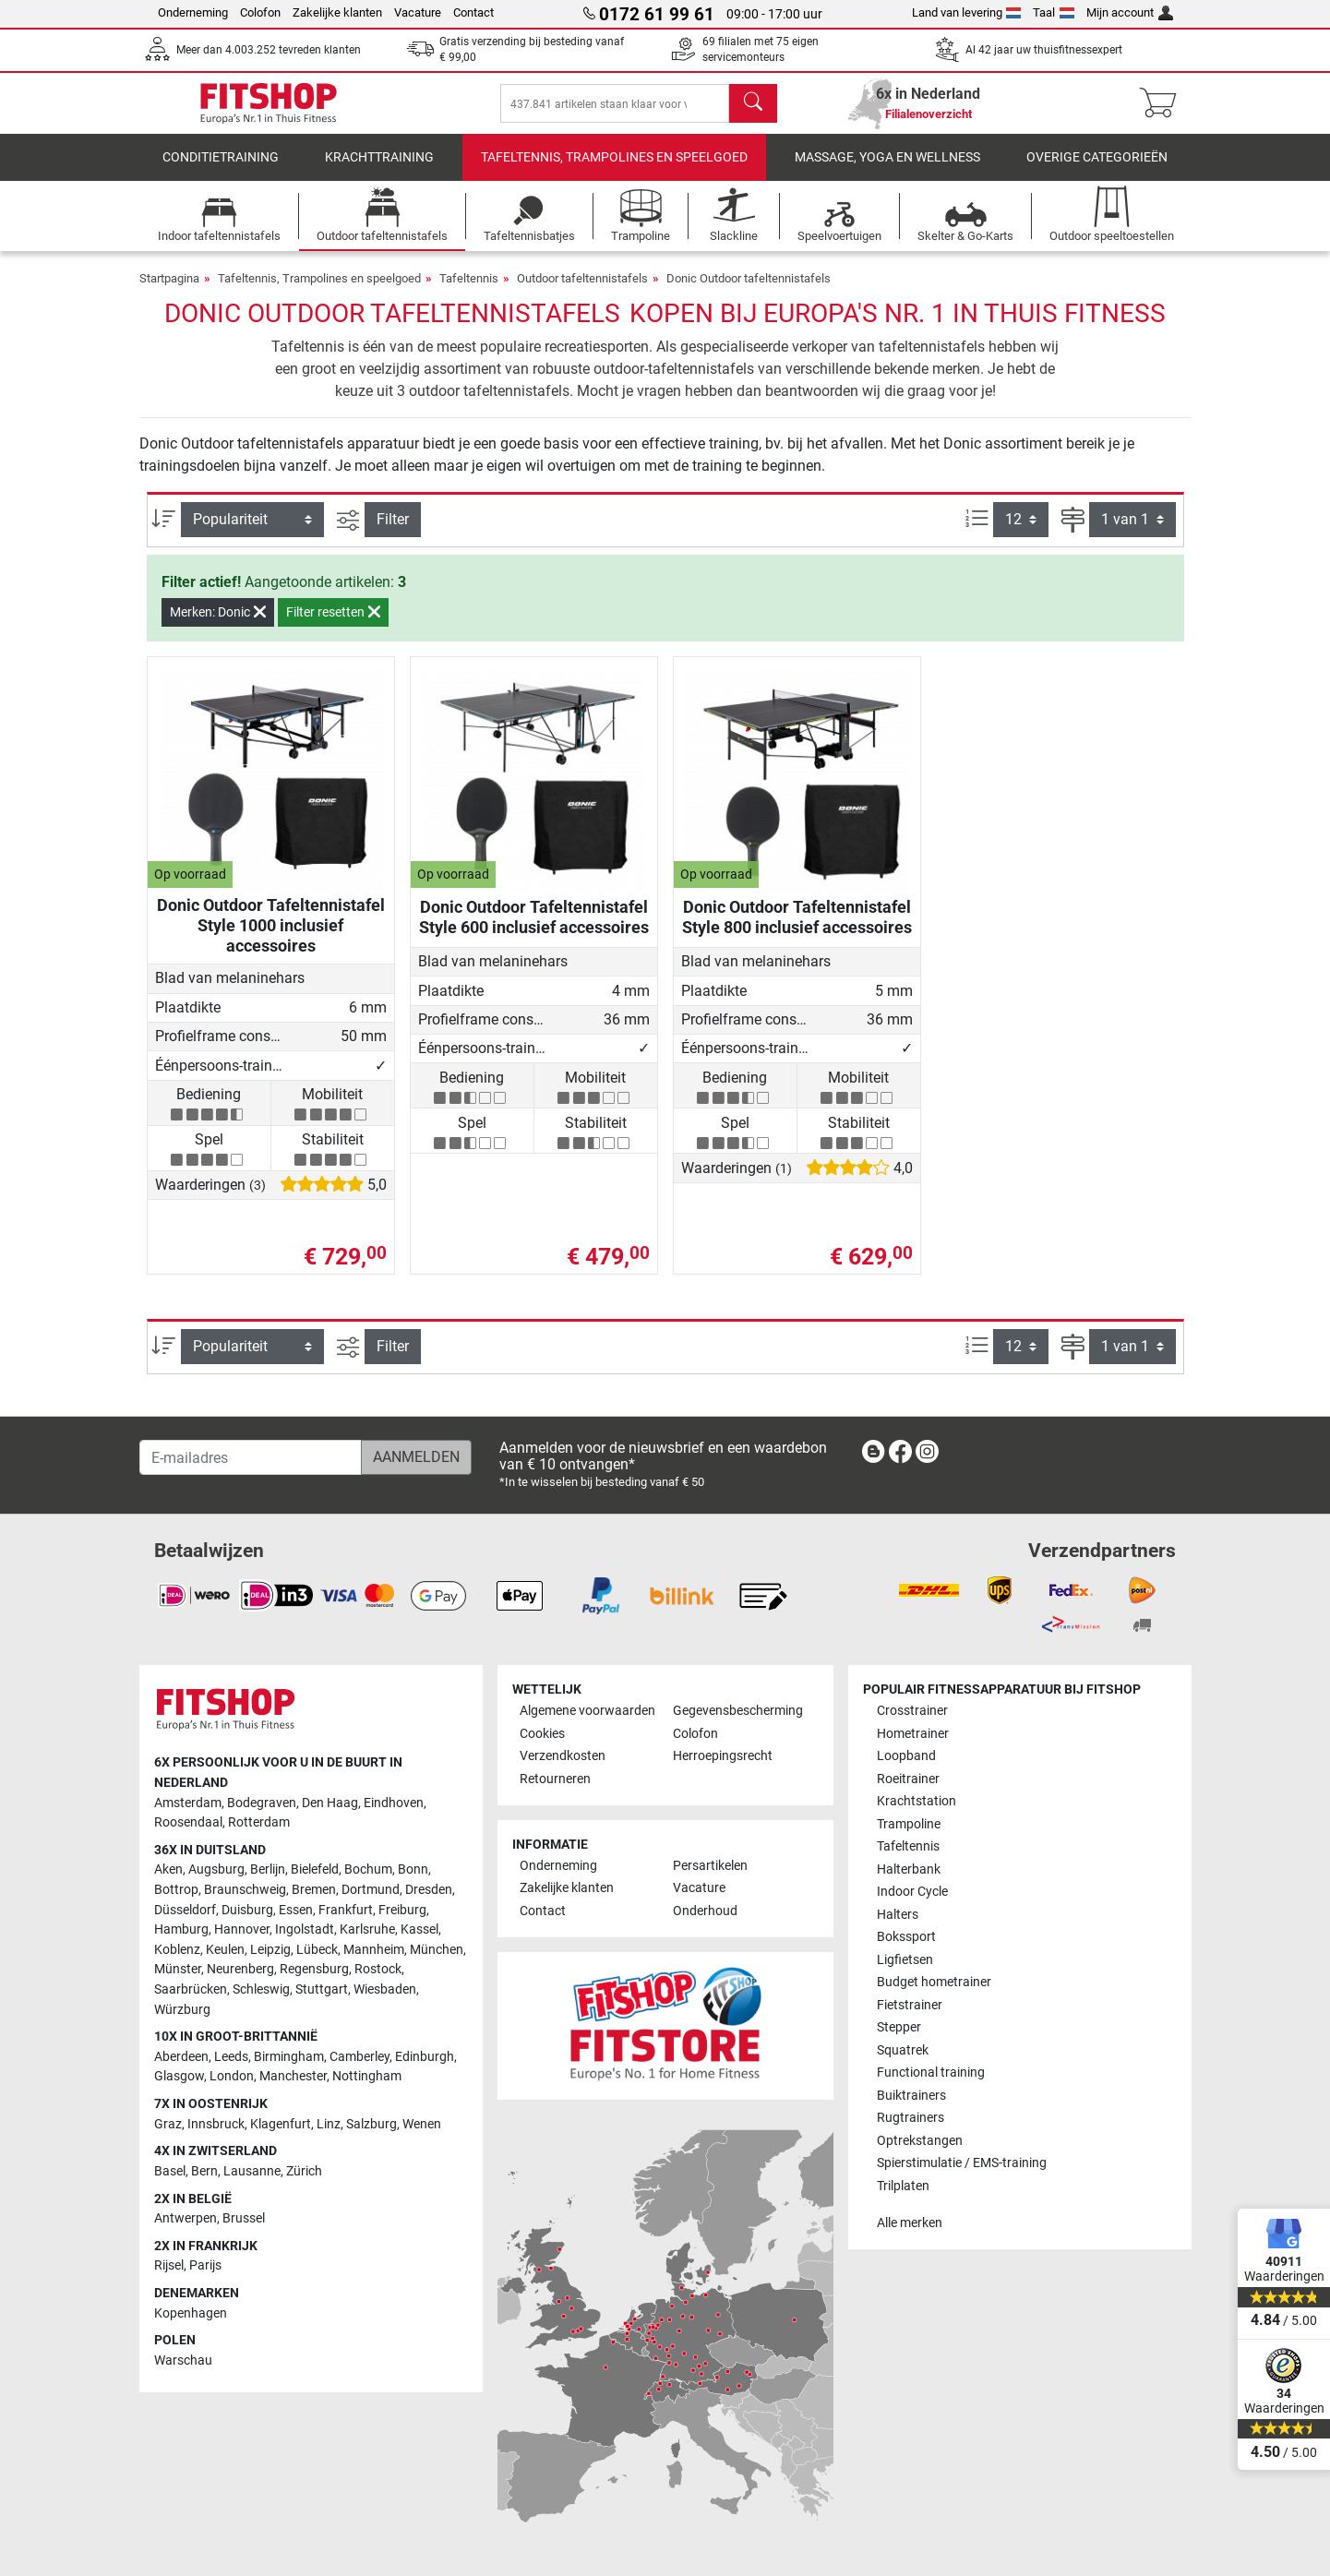 The height and width of the screenshot is (2576, 1330). Describe the element at coordinates (231, 2057) in the screenshot. I see `Leeds [link]` at that location.